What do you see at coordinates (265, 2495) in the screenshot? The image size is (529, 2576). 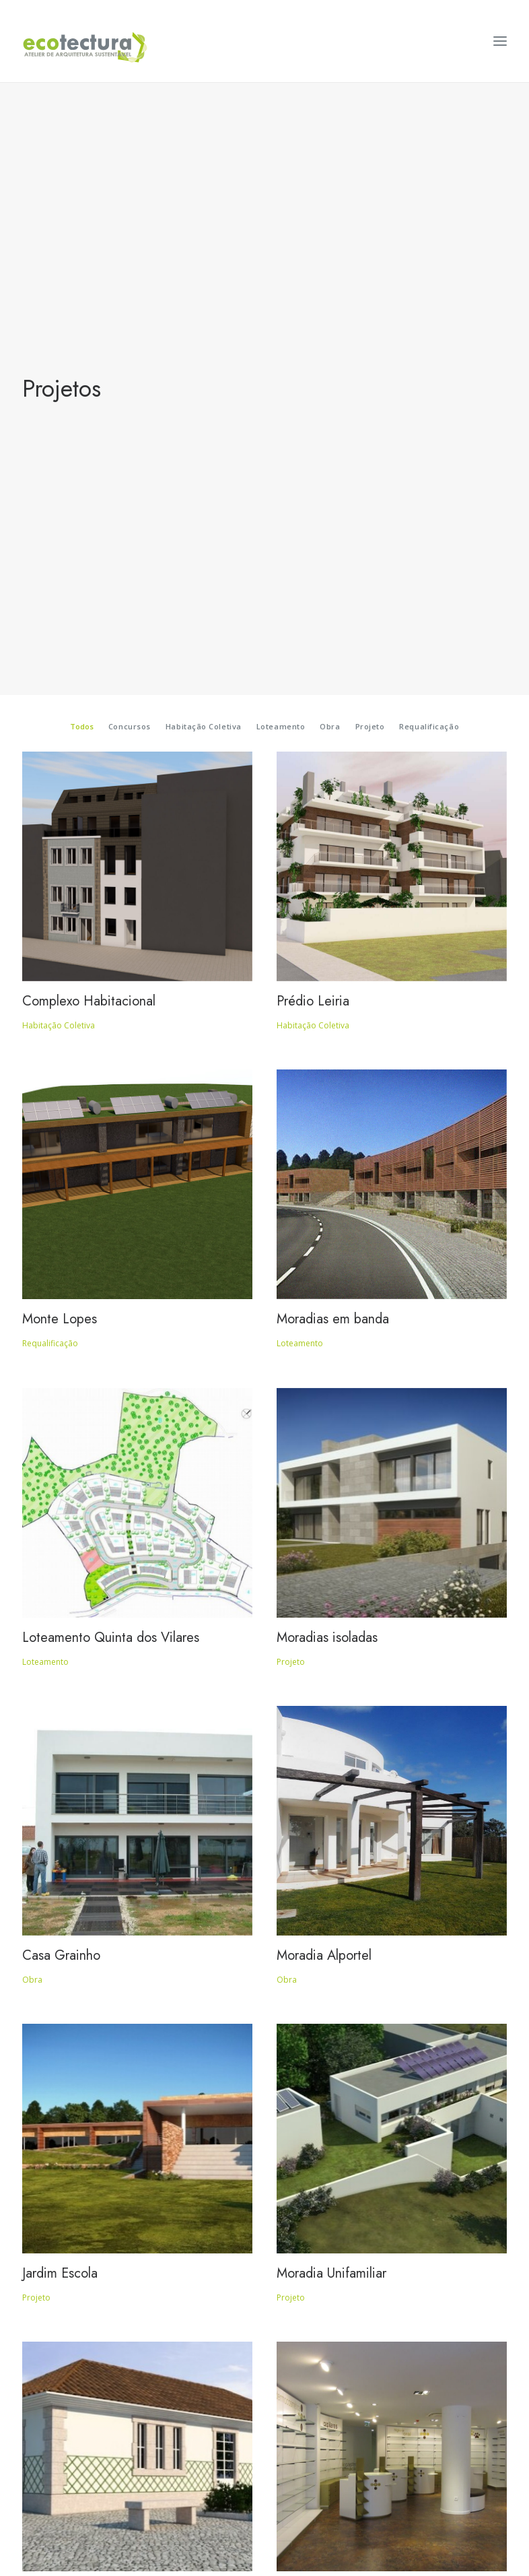 I see `Política de Privacidade` at bounding box center [265, 2495].